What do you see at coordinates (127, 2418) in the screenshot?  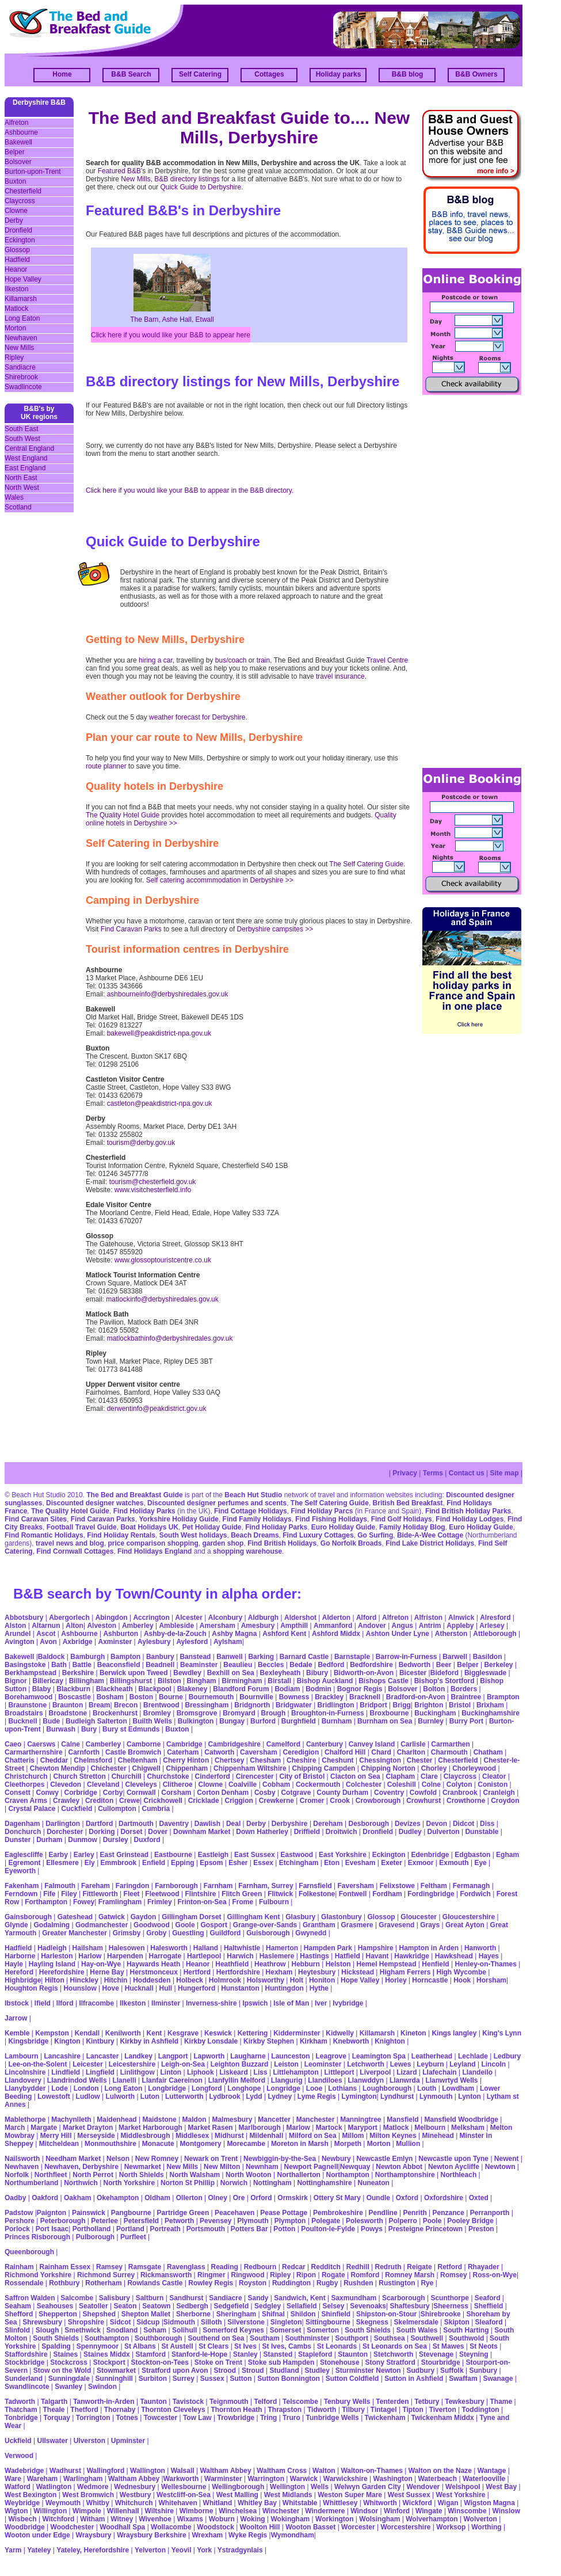 I see `Totnes` at bounding box center [127, 2418].